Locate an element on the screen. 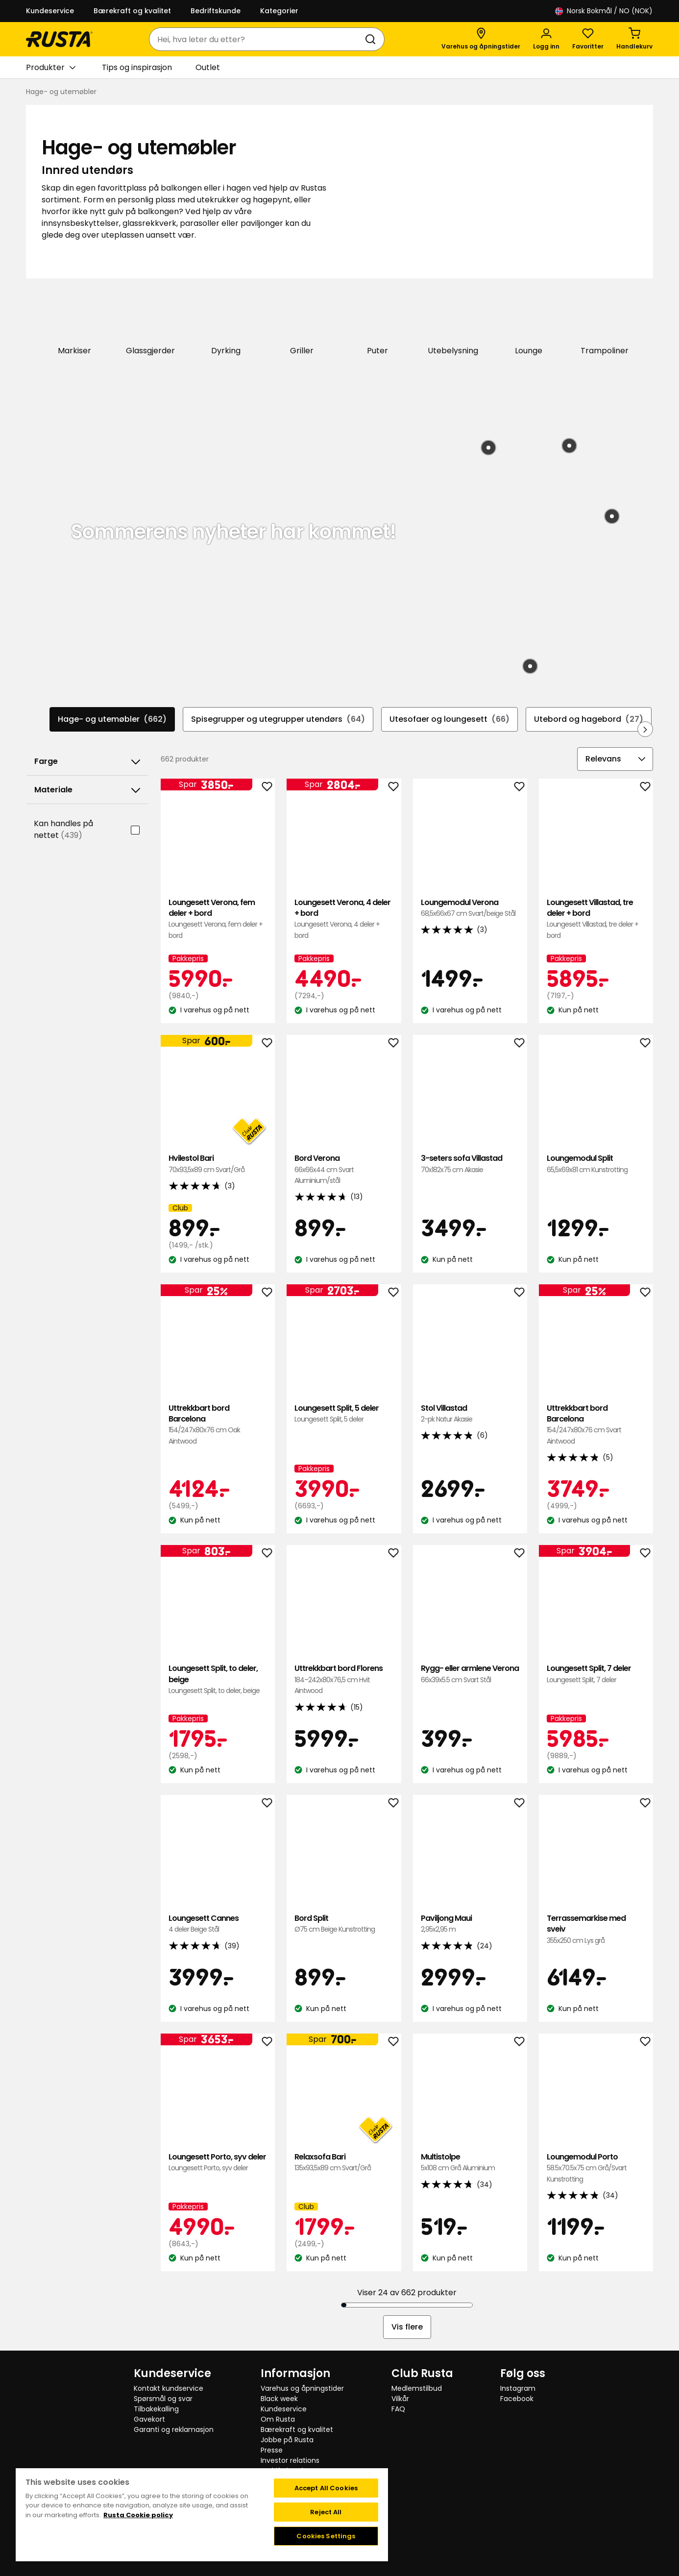 Image resolution: width=679 pixels, height=2576 pixels. Tilbakekalling is located at coordinates (156, 2408).